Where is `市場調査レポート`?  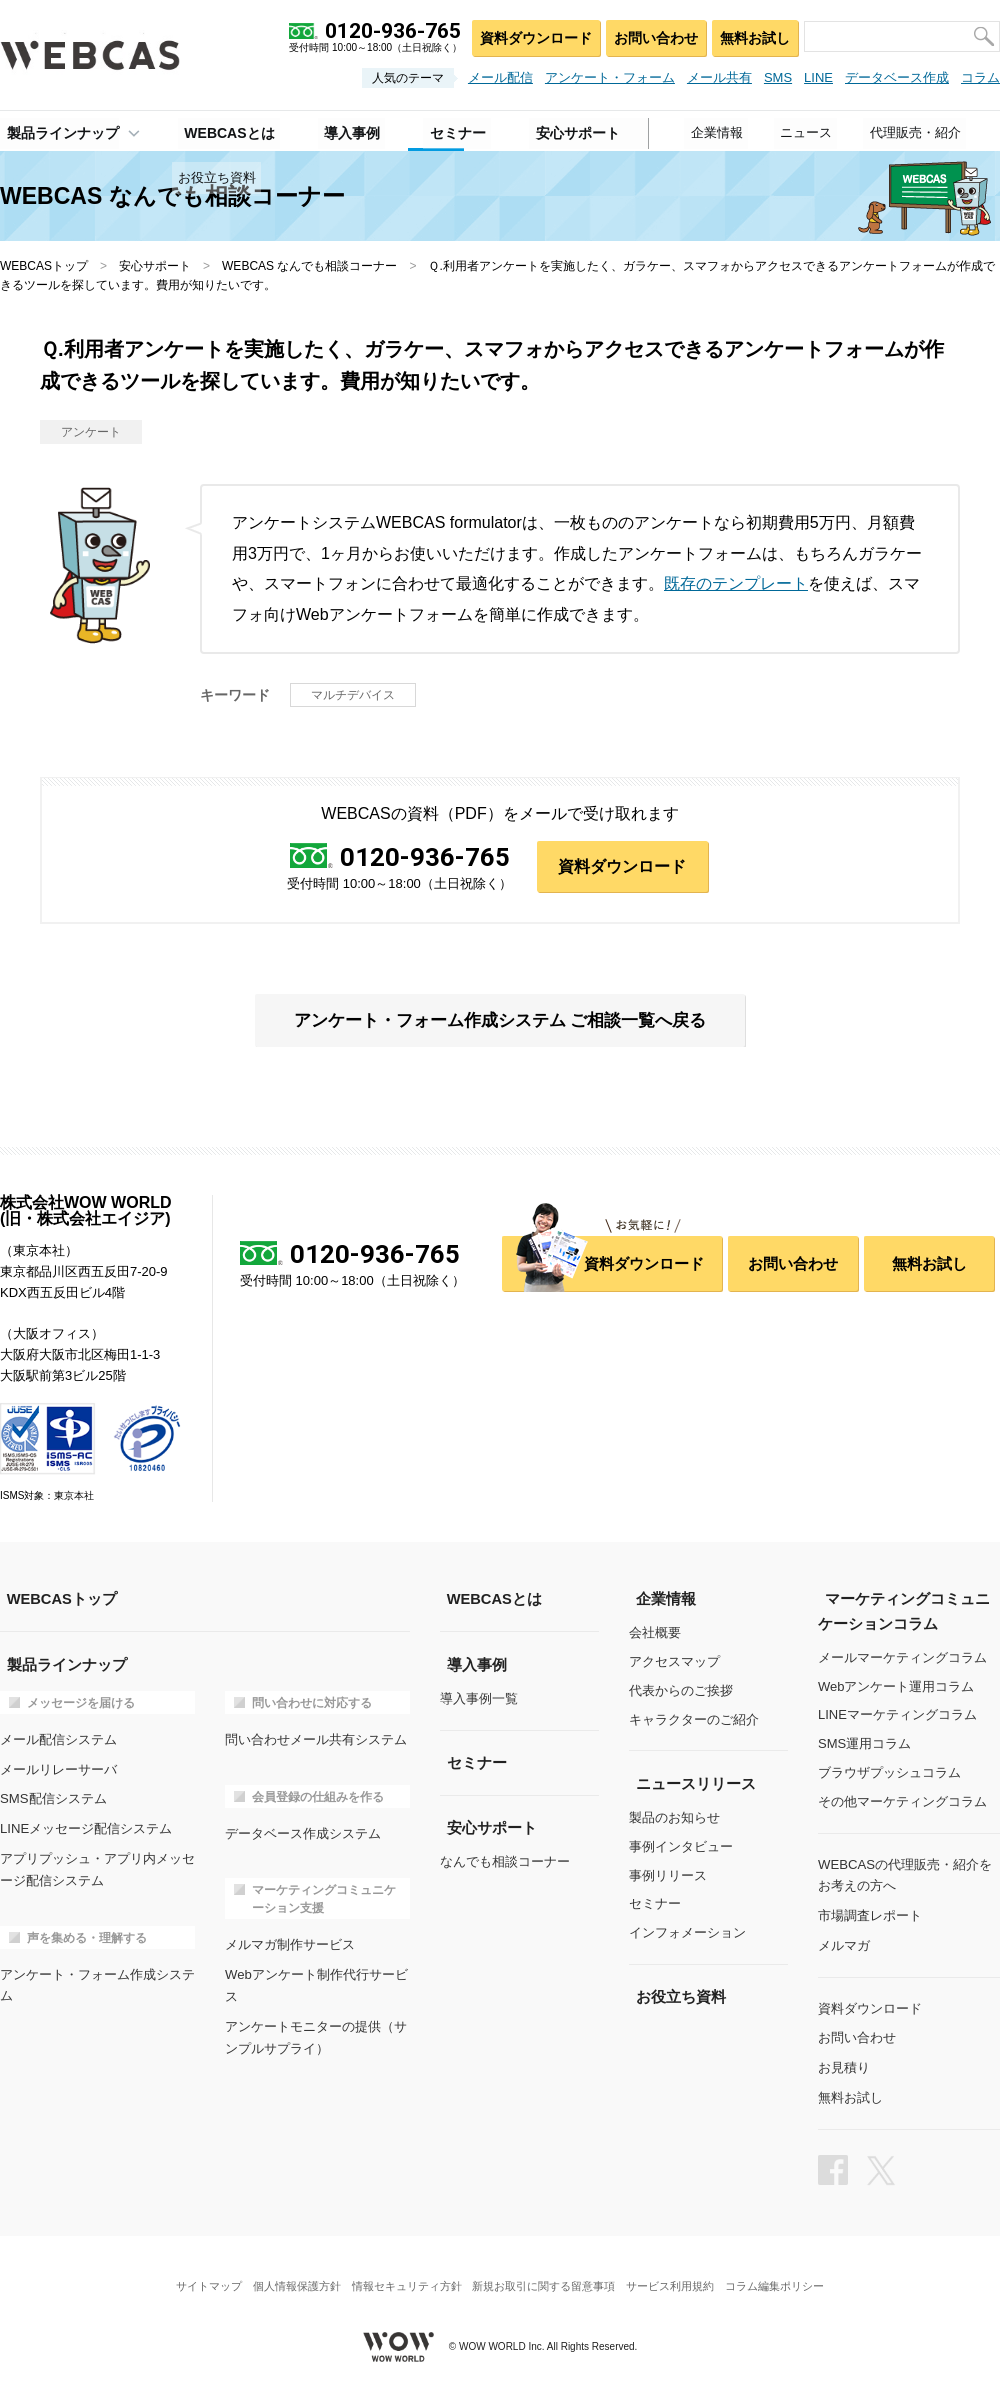
市場調査レポート is located at coordinates (870, 1913).